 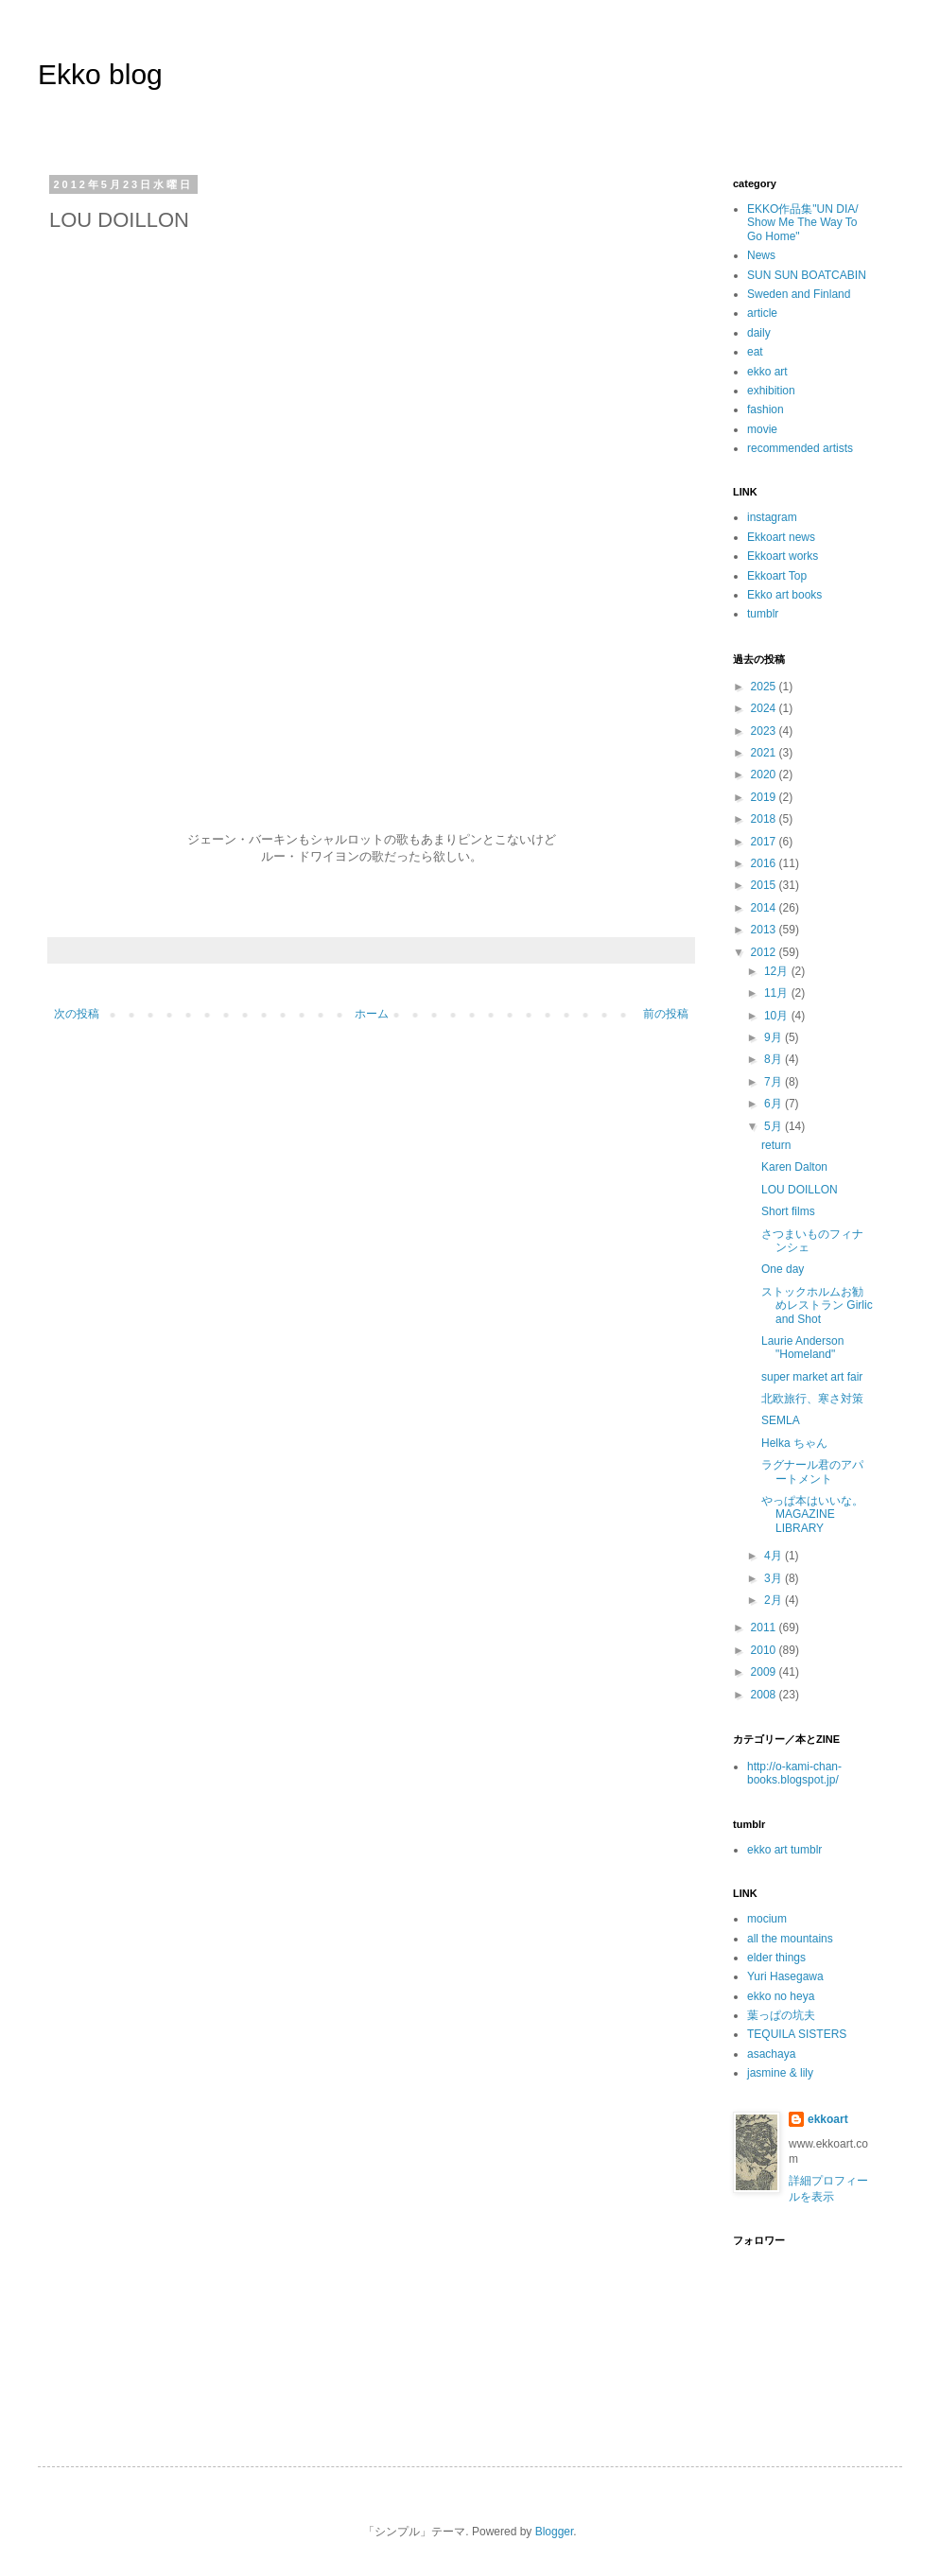 I want to click on 2011, so click(x=765, y=1627).